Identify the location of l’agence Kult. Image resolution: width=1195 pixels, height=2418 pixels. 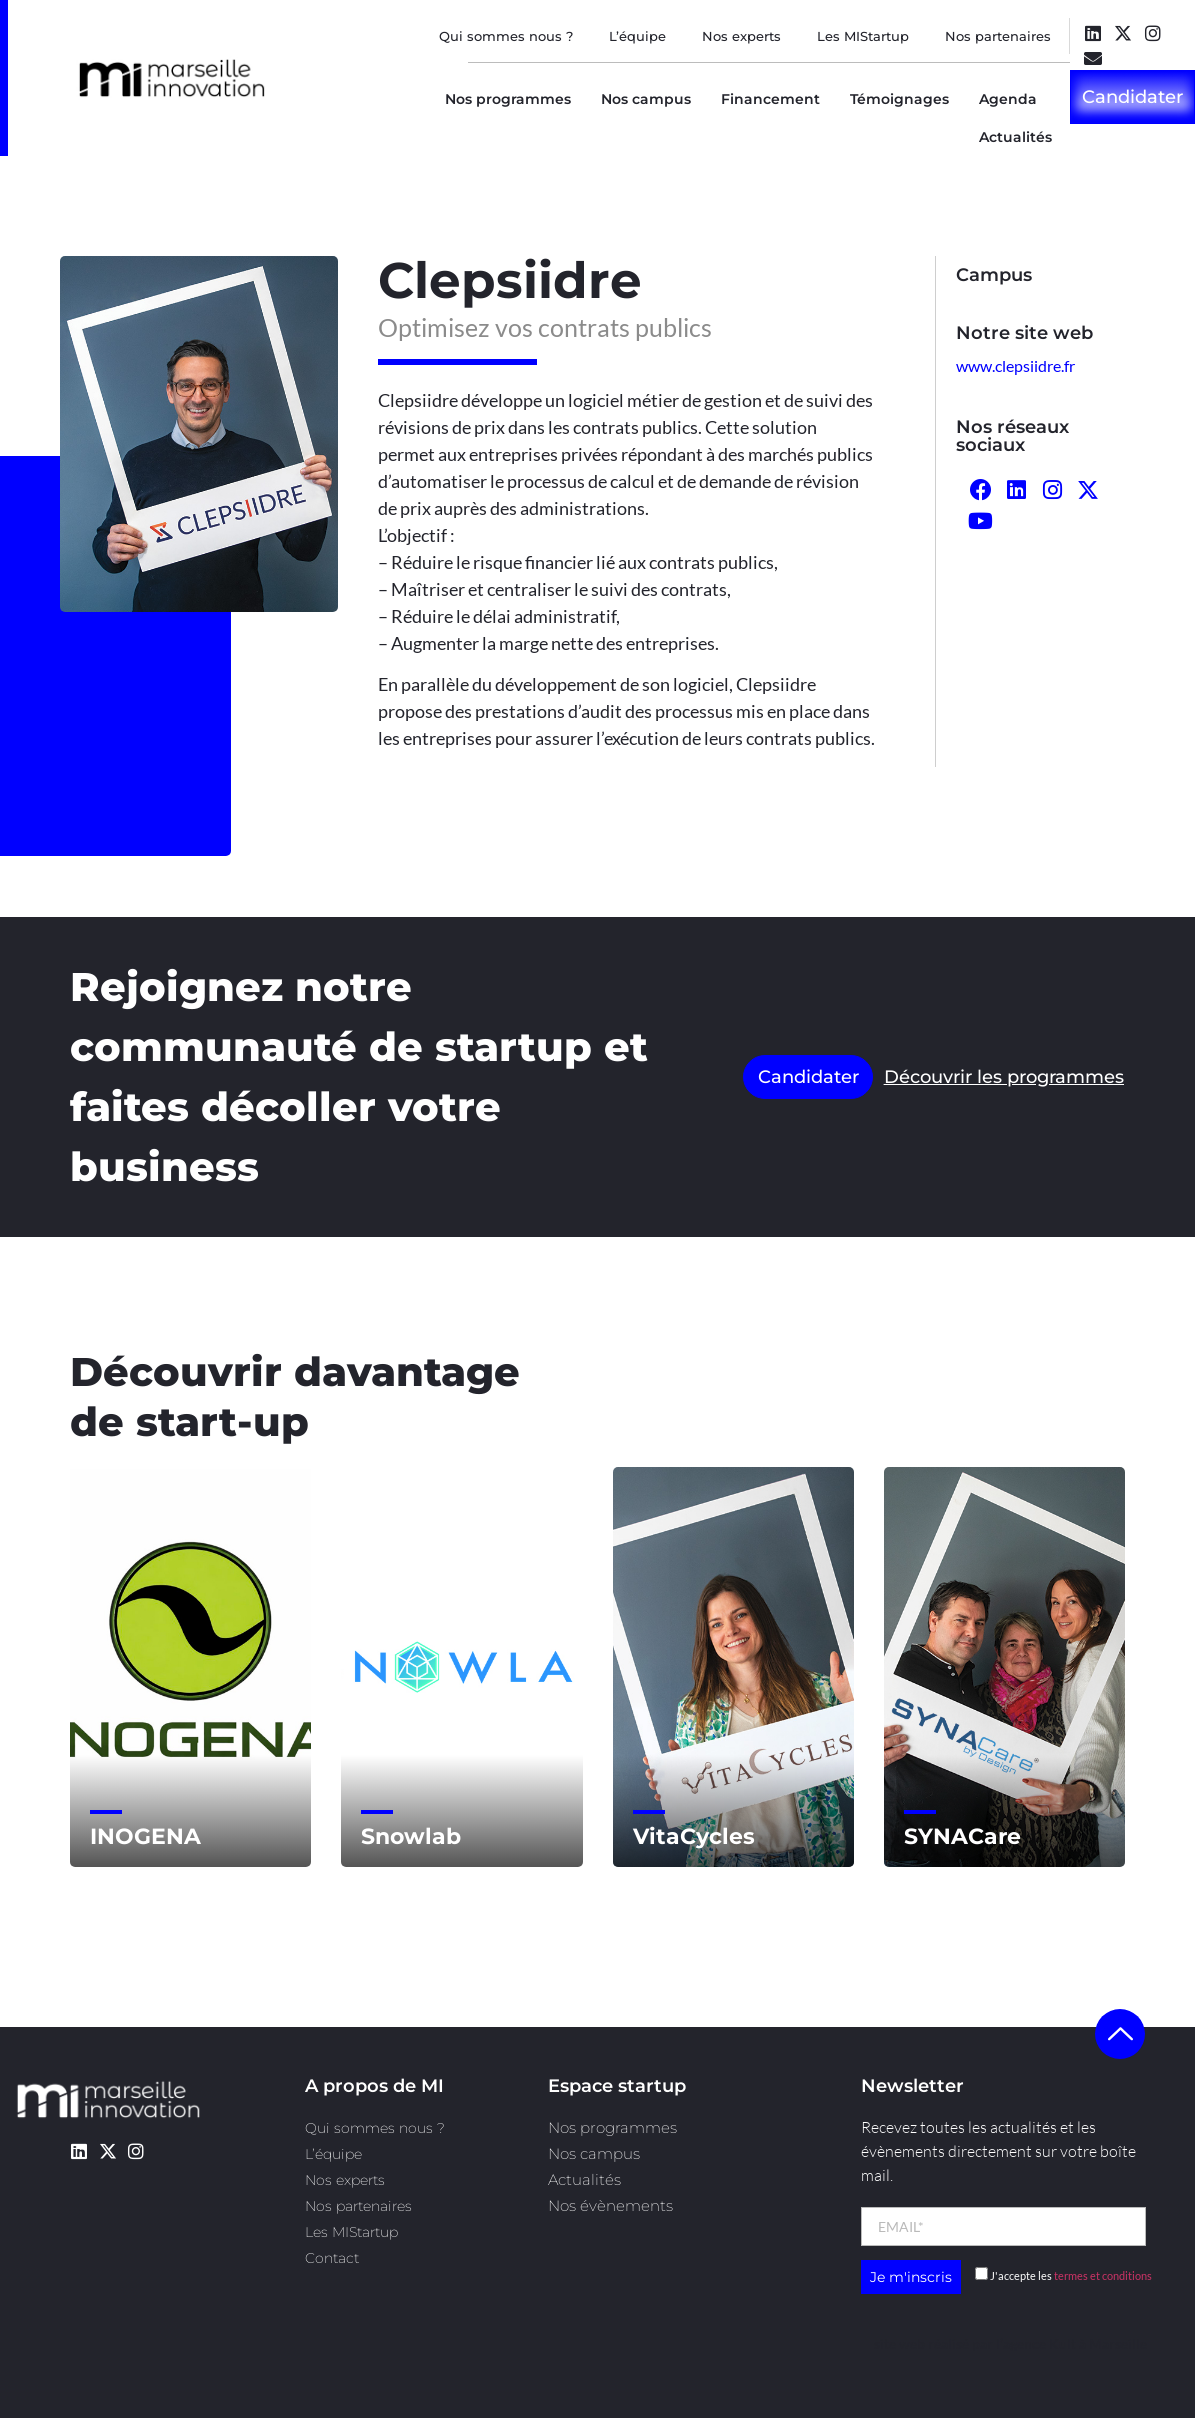
(1036, 2343).